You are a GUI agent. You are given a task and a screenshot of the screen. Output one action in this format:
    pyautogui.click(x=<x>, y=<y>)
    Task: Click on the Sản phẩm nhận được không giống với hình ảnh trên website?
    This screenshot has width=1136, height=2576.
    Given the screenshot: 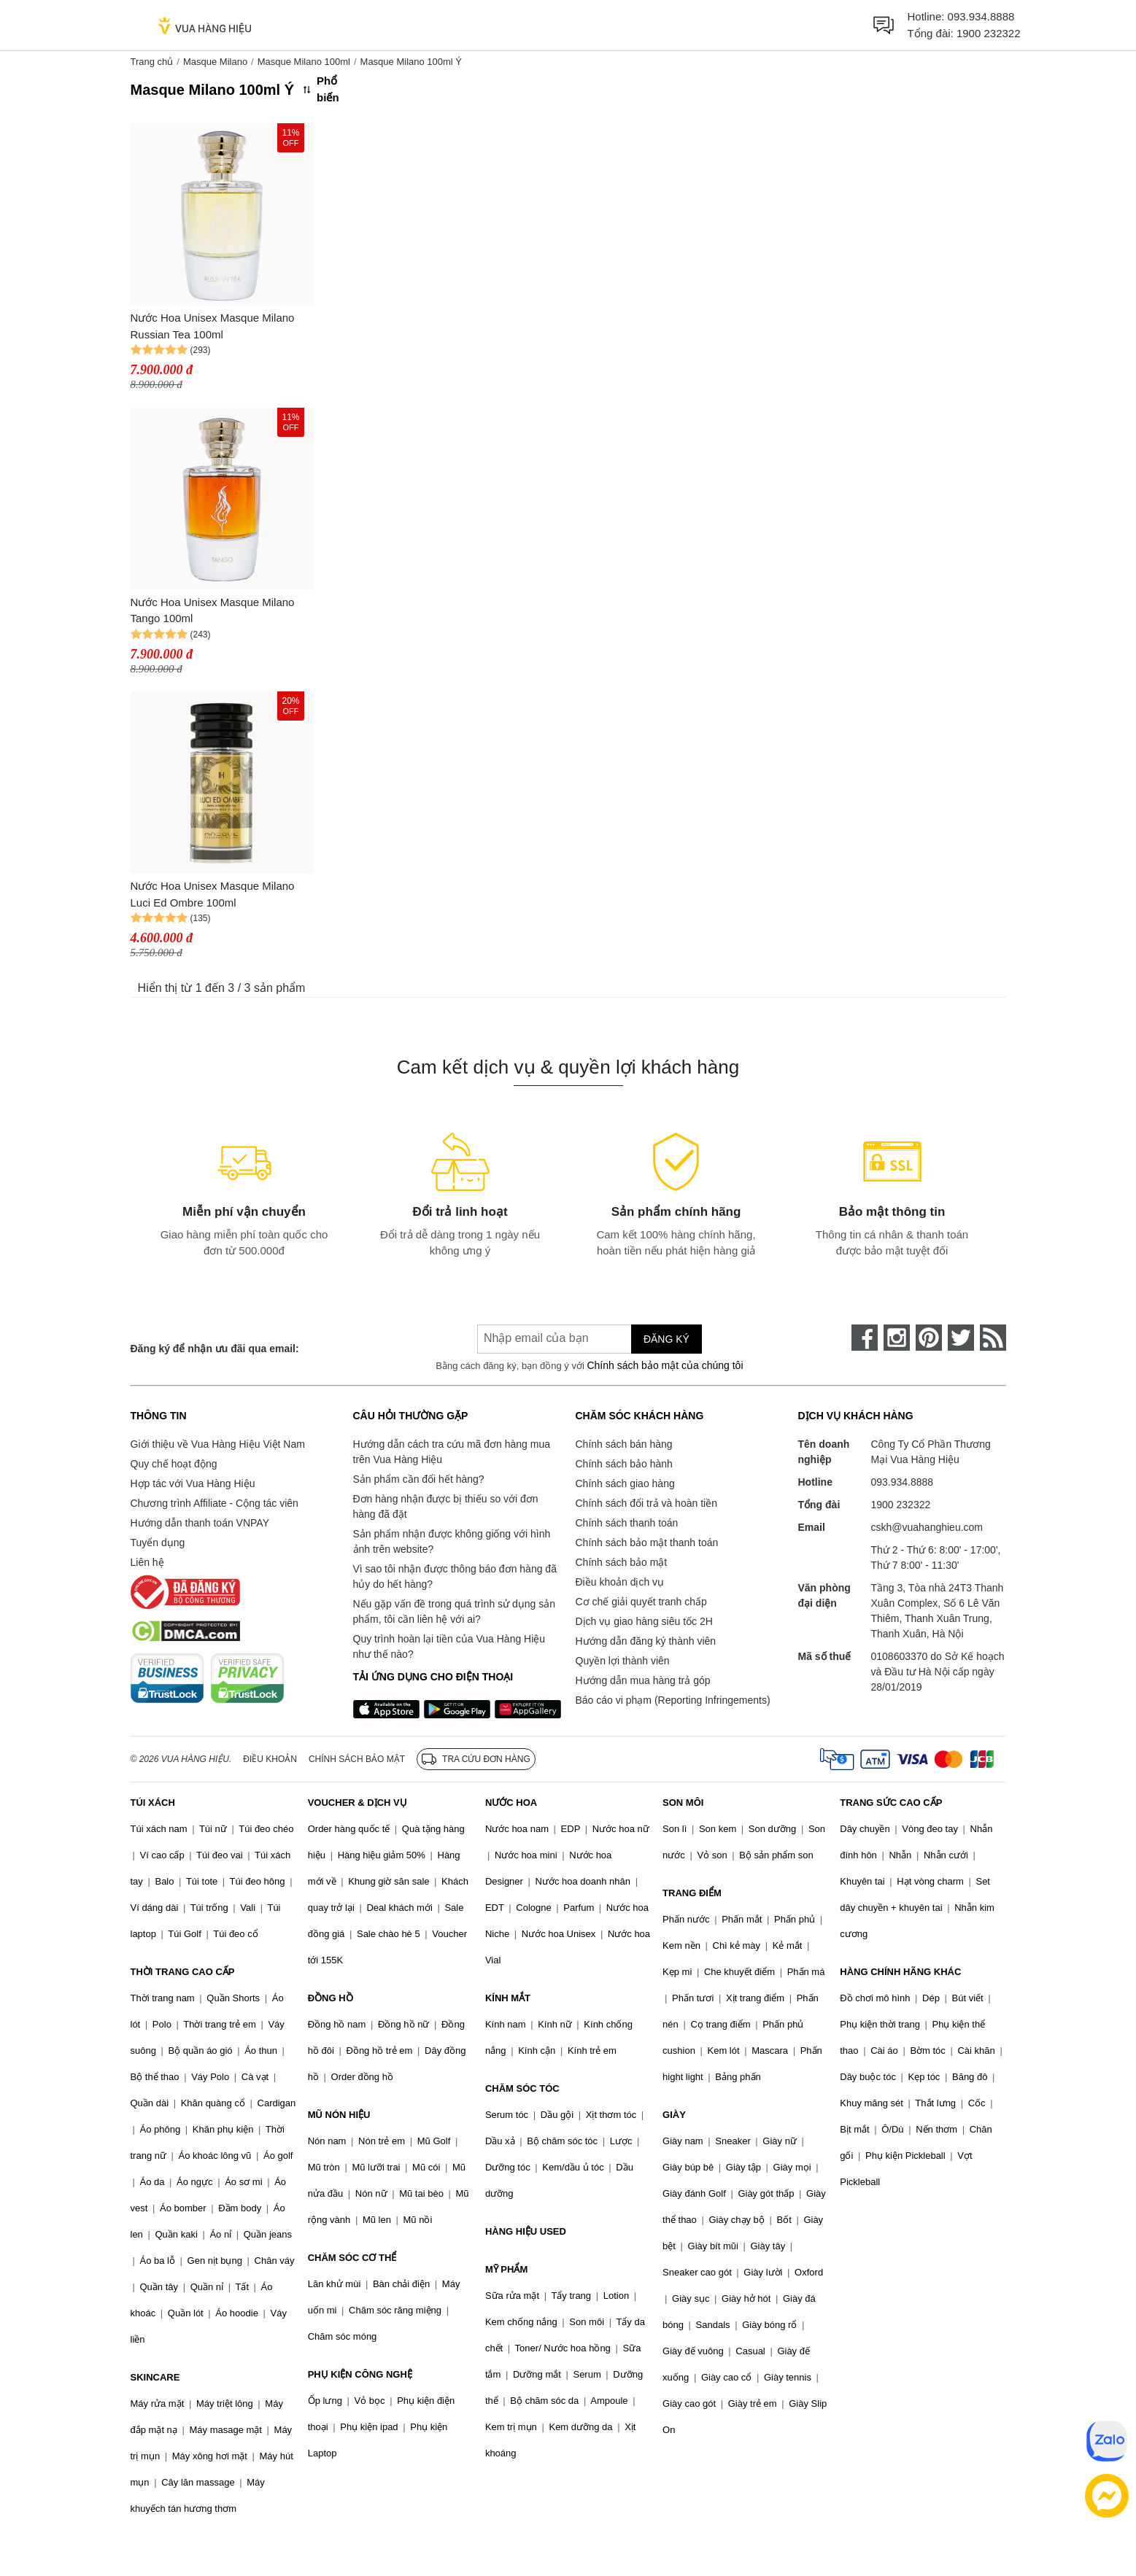 What is the action you would take?
    pyautogui.click(x=452, y=1541)
    